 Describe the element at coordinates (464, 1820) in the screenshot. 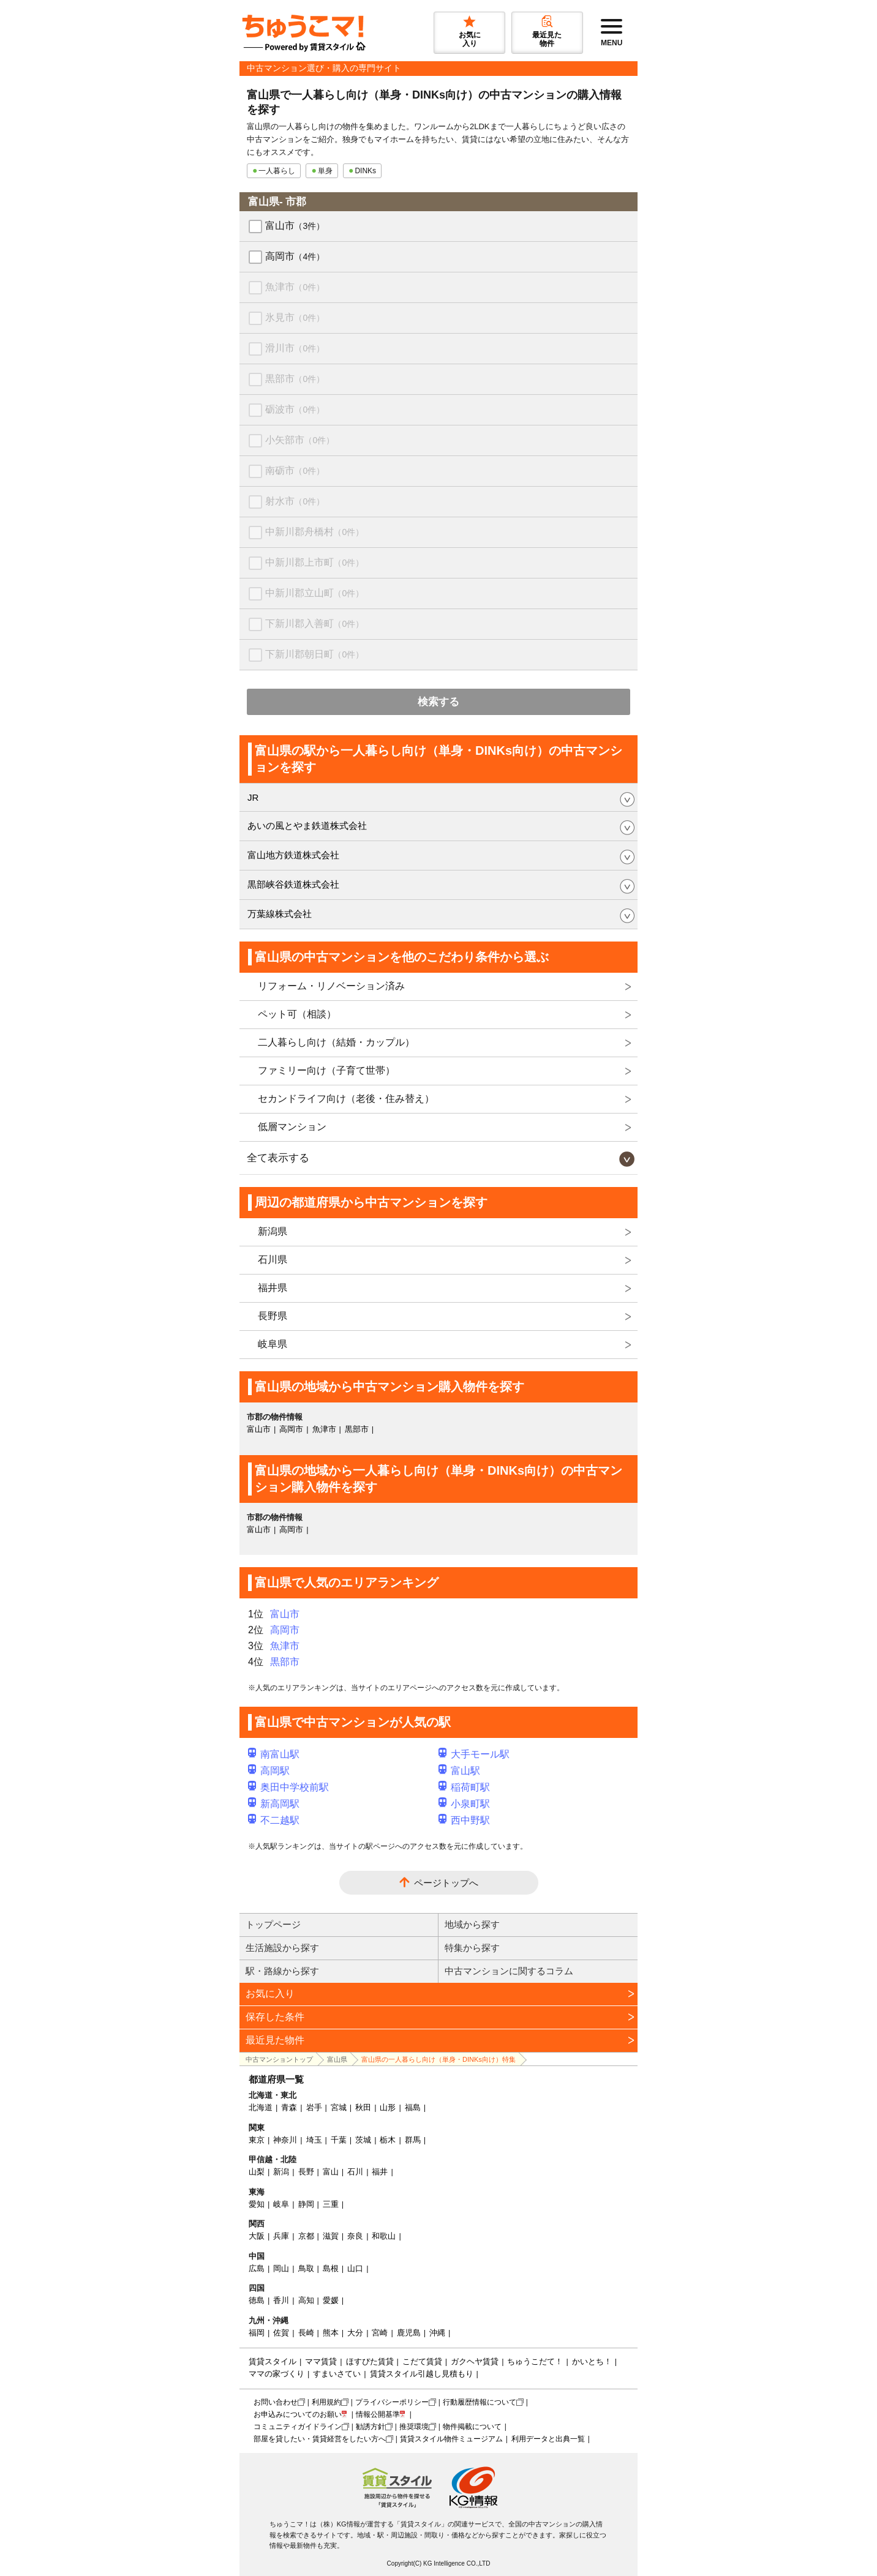

I see `西中野駅` at that location.